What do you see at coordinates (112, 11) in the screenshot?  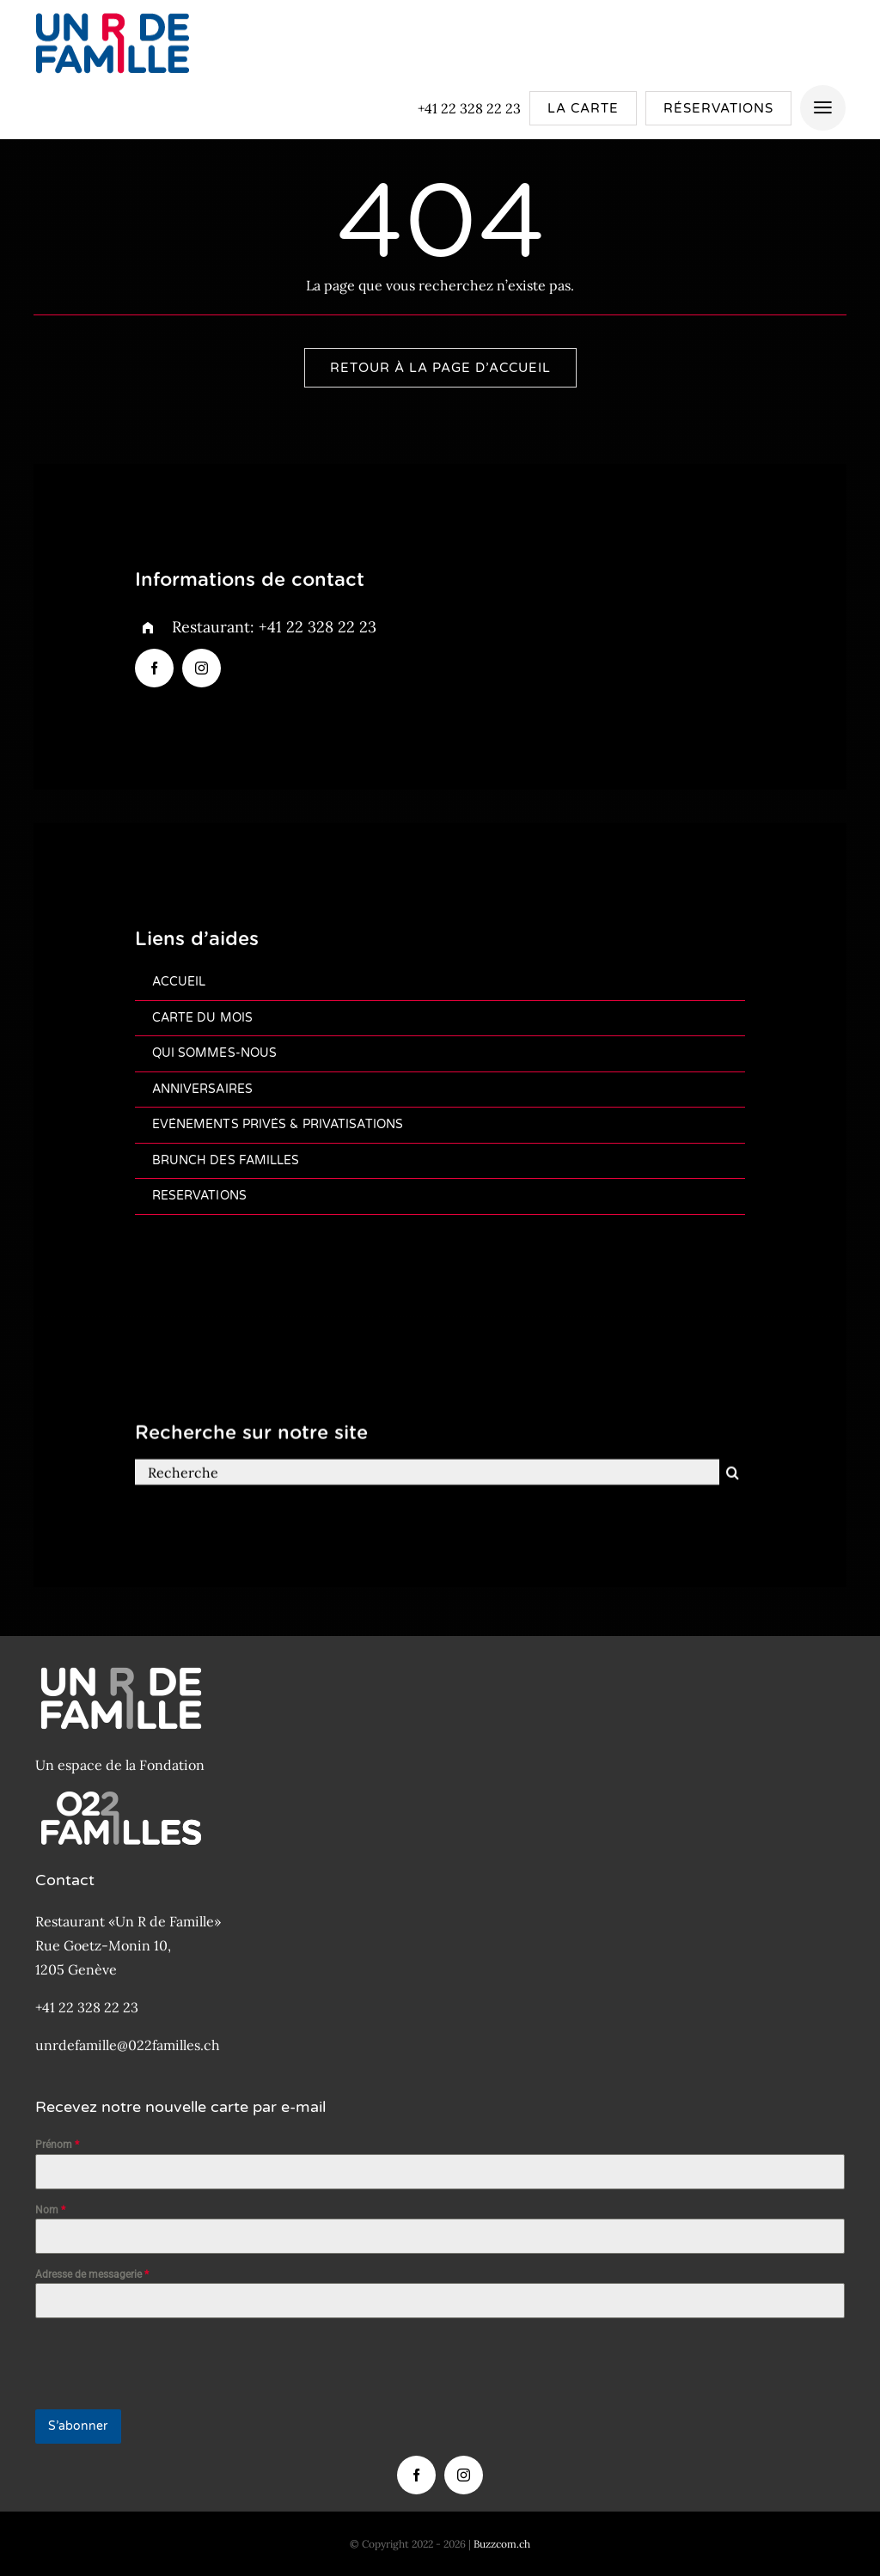 I see `[Logo-Un-R-de-famille-200px]` at bounding box center [112, 11].